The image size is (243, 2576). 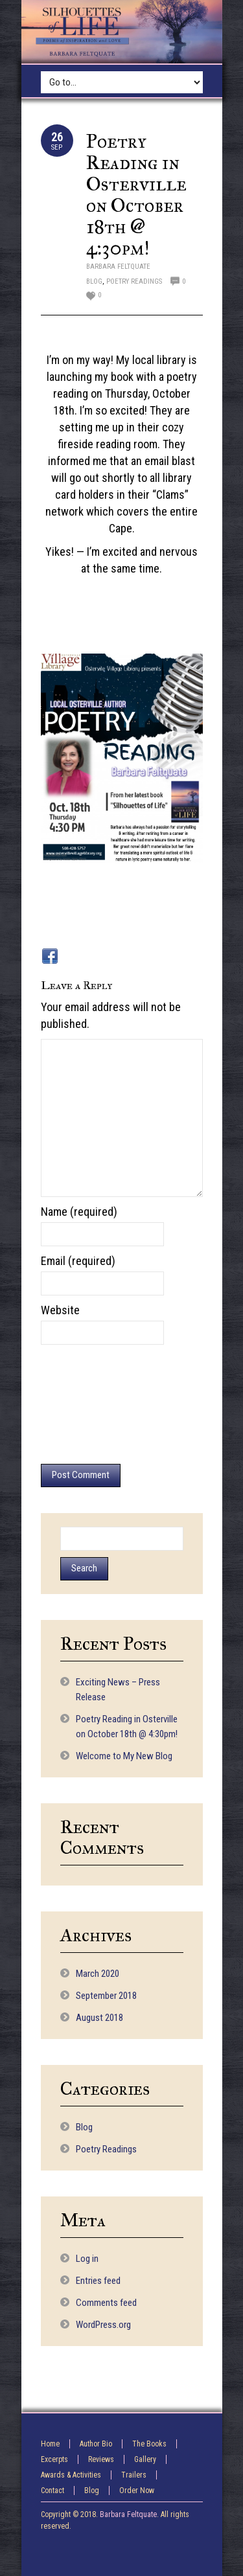 I want to click on Blog, so click(x=94, y=281).